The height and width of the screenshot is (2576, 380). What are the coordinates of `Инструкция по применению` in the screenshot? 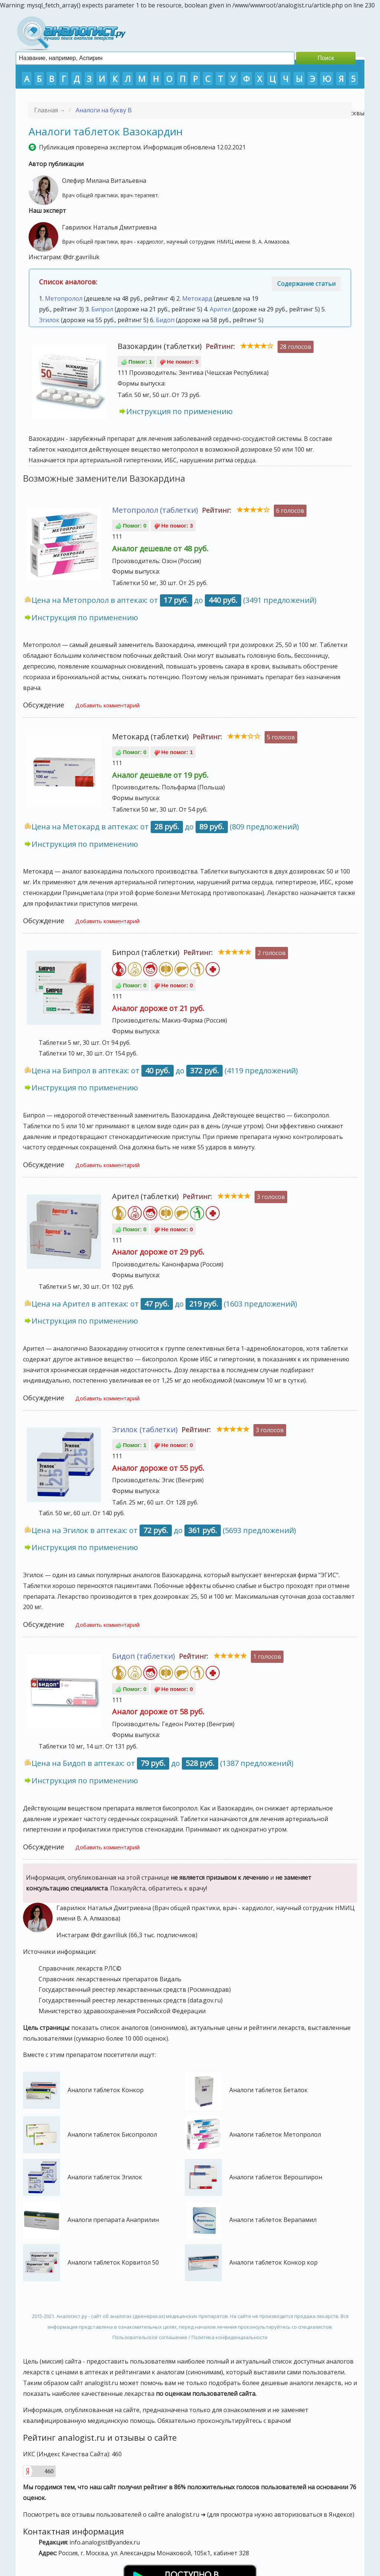 It's located at (179, 411).